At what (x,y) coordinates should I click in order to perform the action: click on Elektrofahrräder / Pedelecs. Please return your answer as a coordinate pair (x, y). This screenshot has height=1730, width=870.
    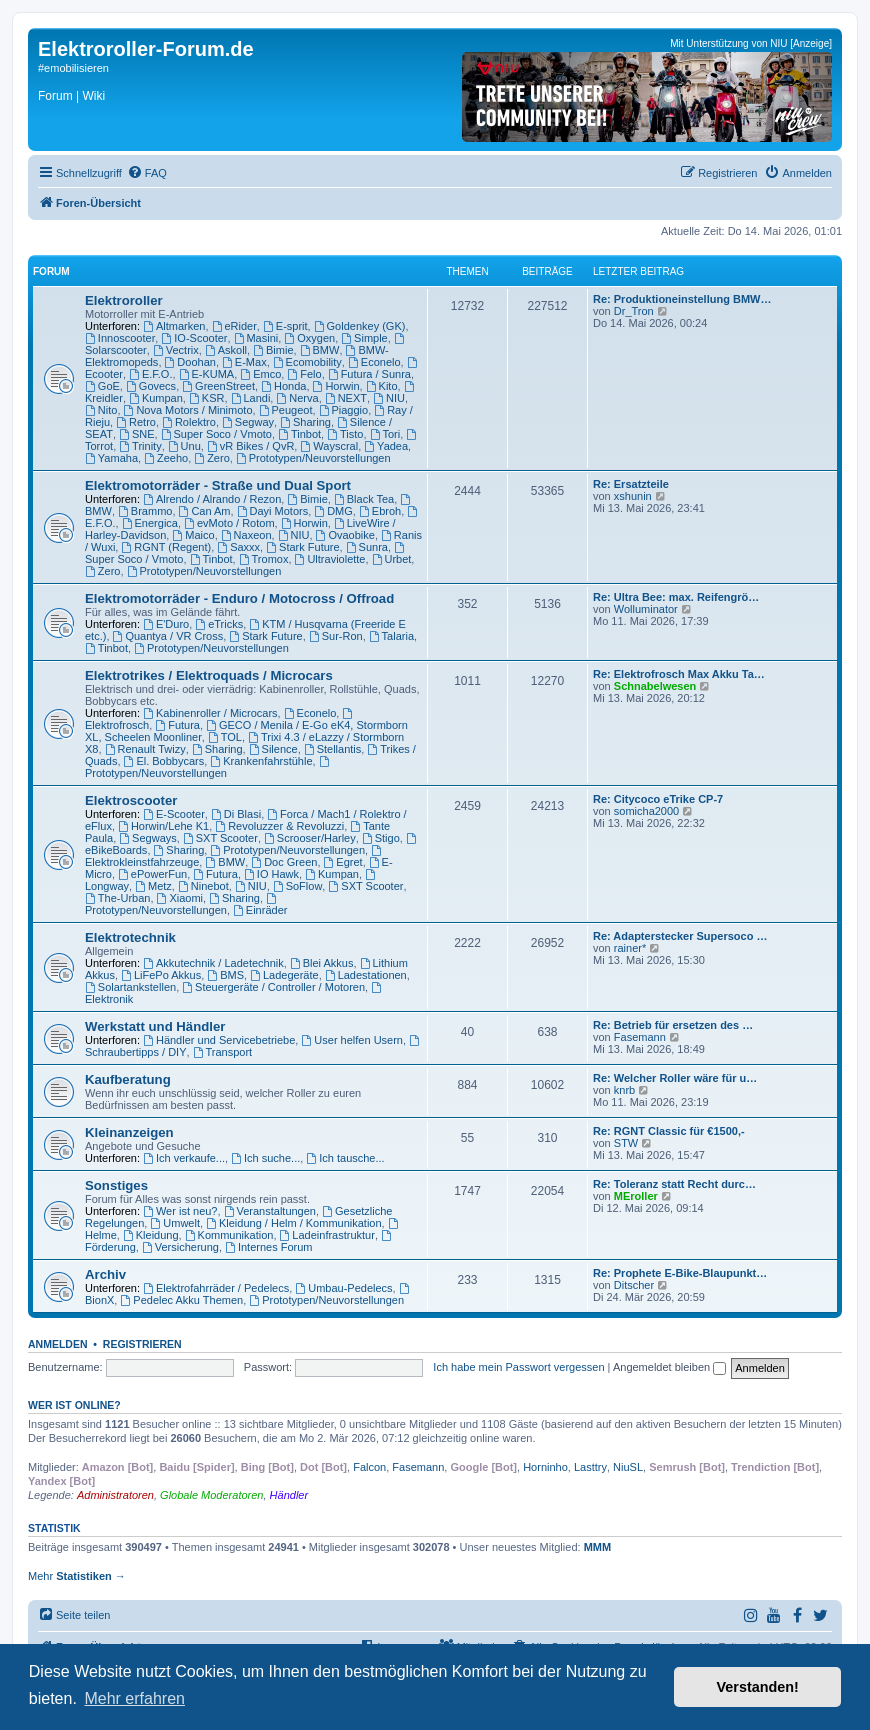
    Looking at the image, I should click on (216, 1288).